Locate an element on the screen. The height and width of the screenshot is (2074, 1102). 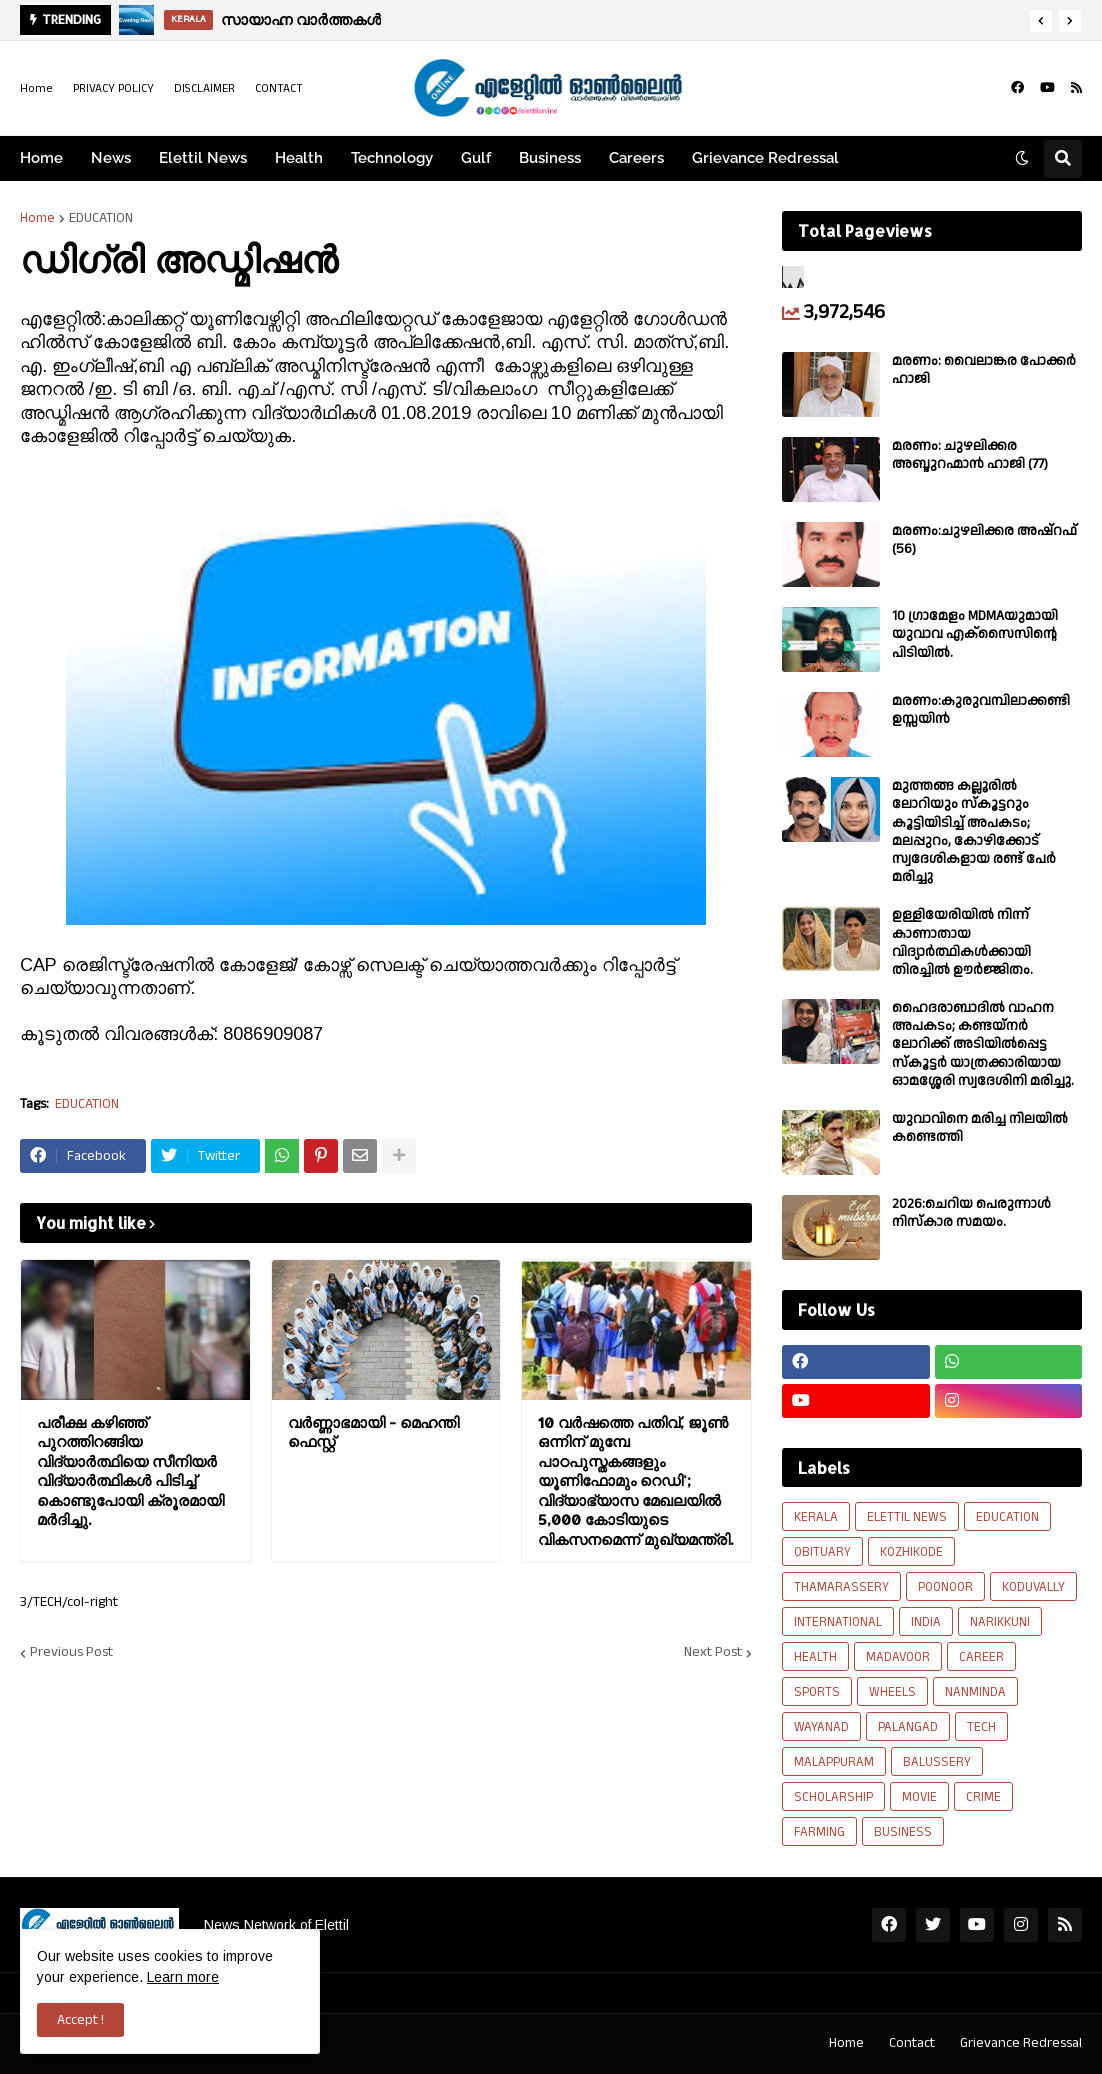
KERALA is located at coordinates (816, 1517).